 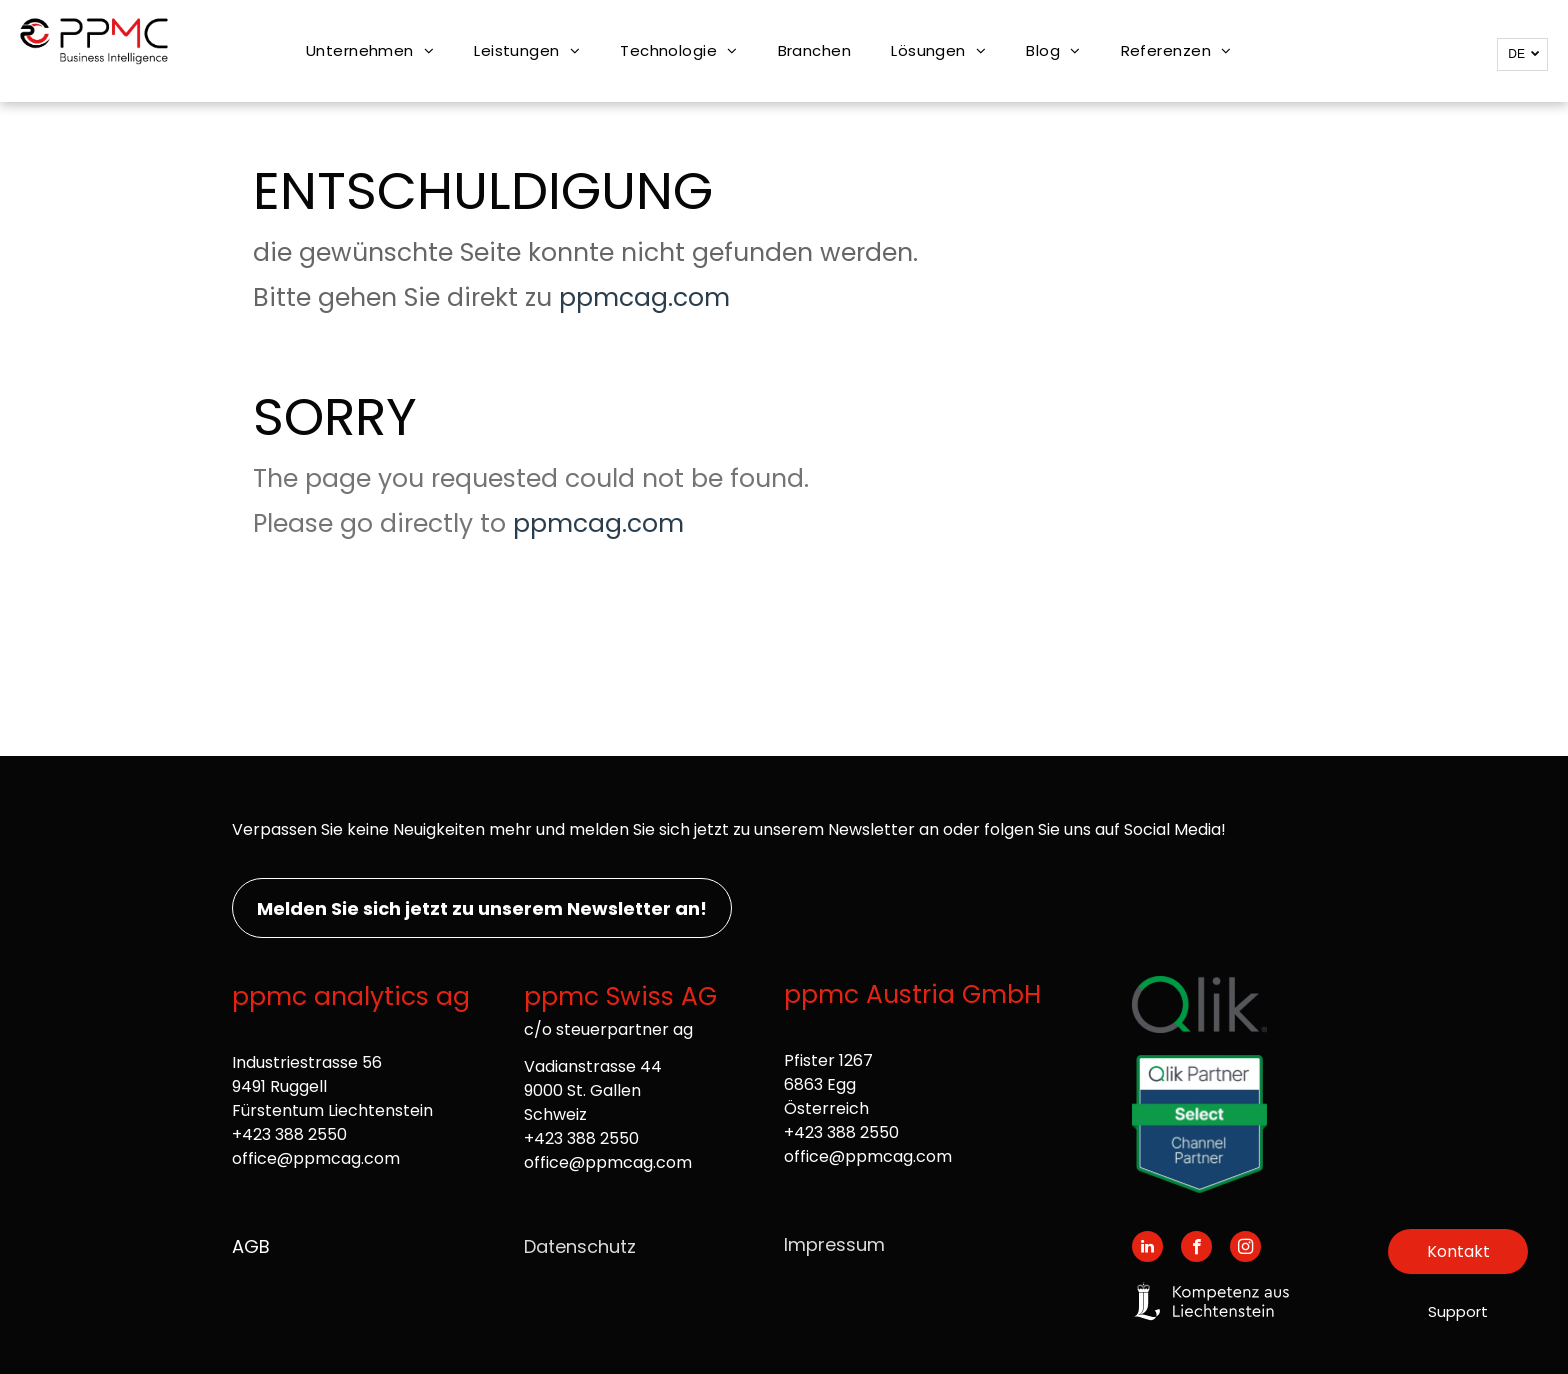 I want to click on Impressum, so click(x=834, y=1244).